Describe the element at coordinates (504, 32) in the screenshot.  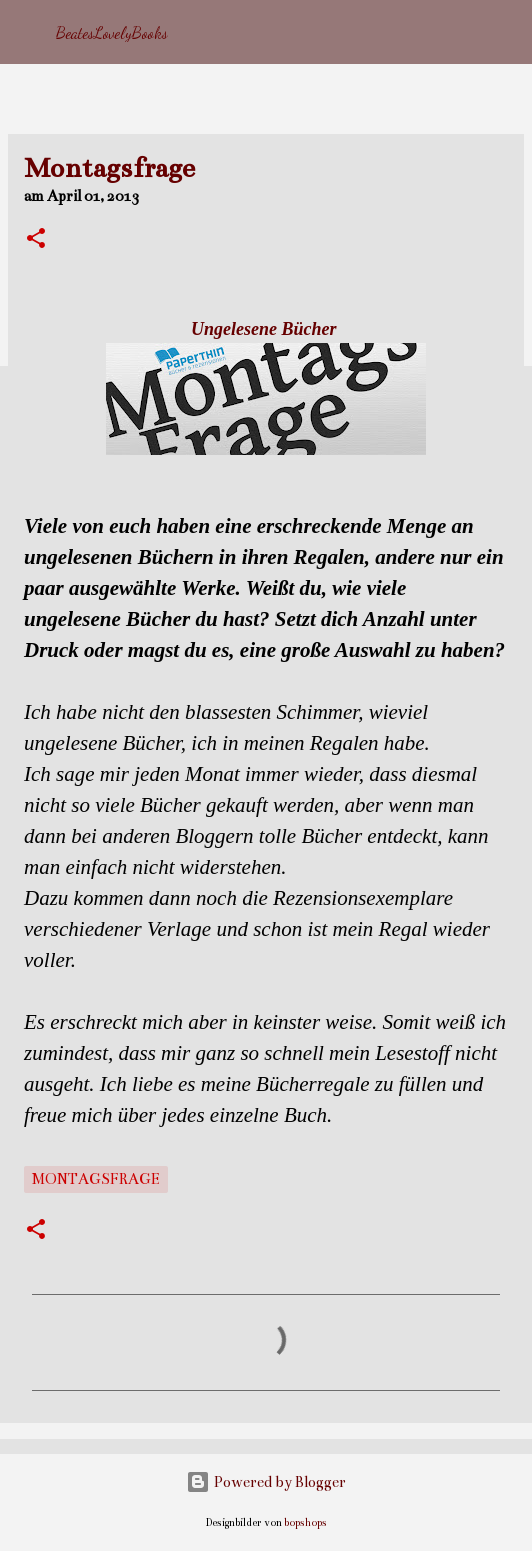
I see `[Suchen]` at that location.